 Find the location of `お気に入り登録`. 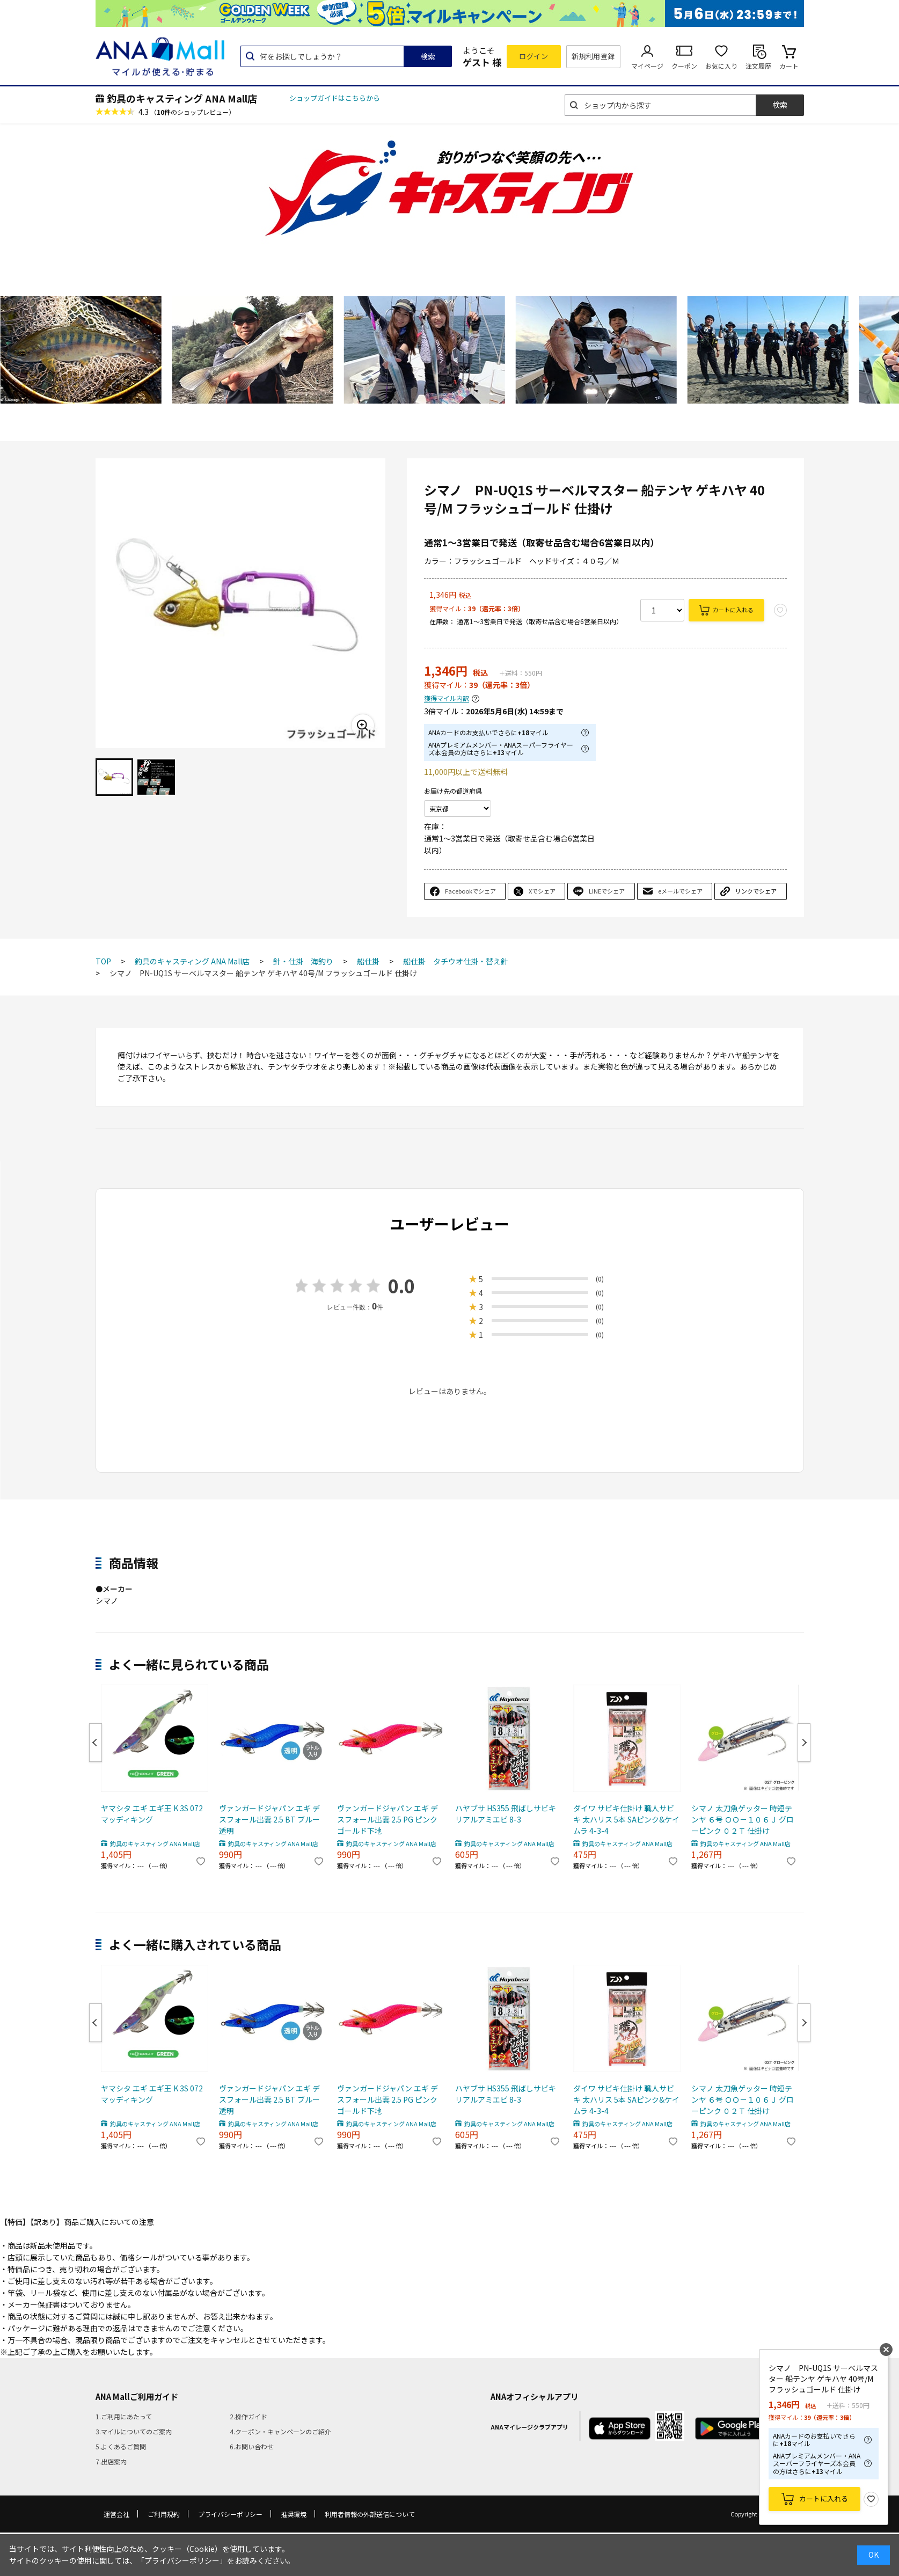

お気に入り登録 is located at coordinates (871, 2499).